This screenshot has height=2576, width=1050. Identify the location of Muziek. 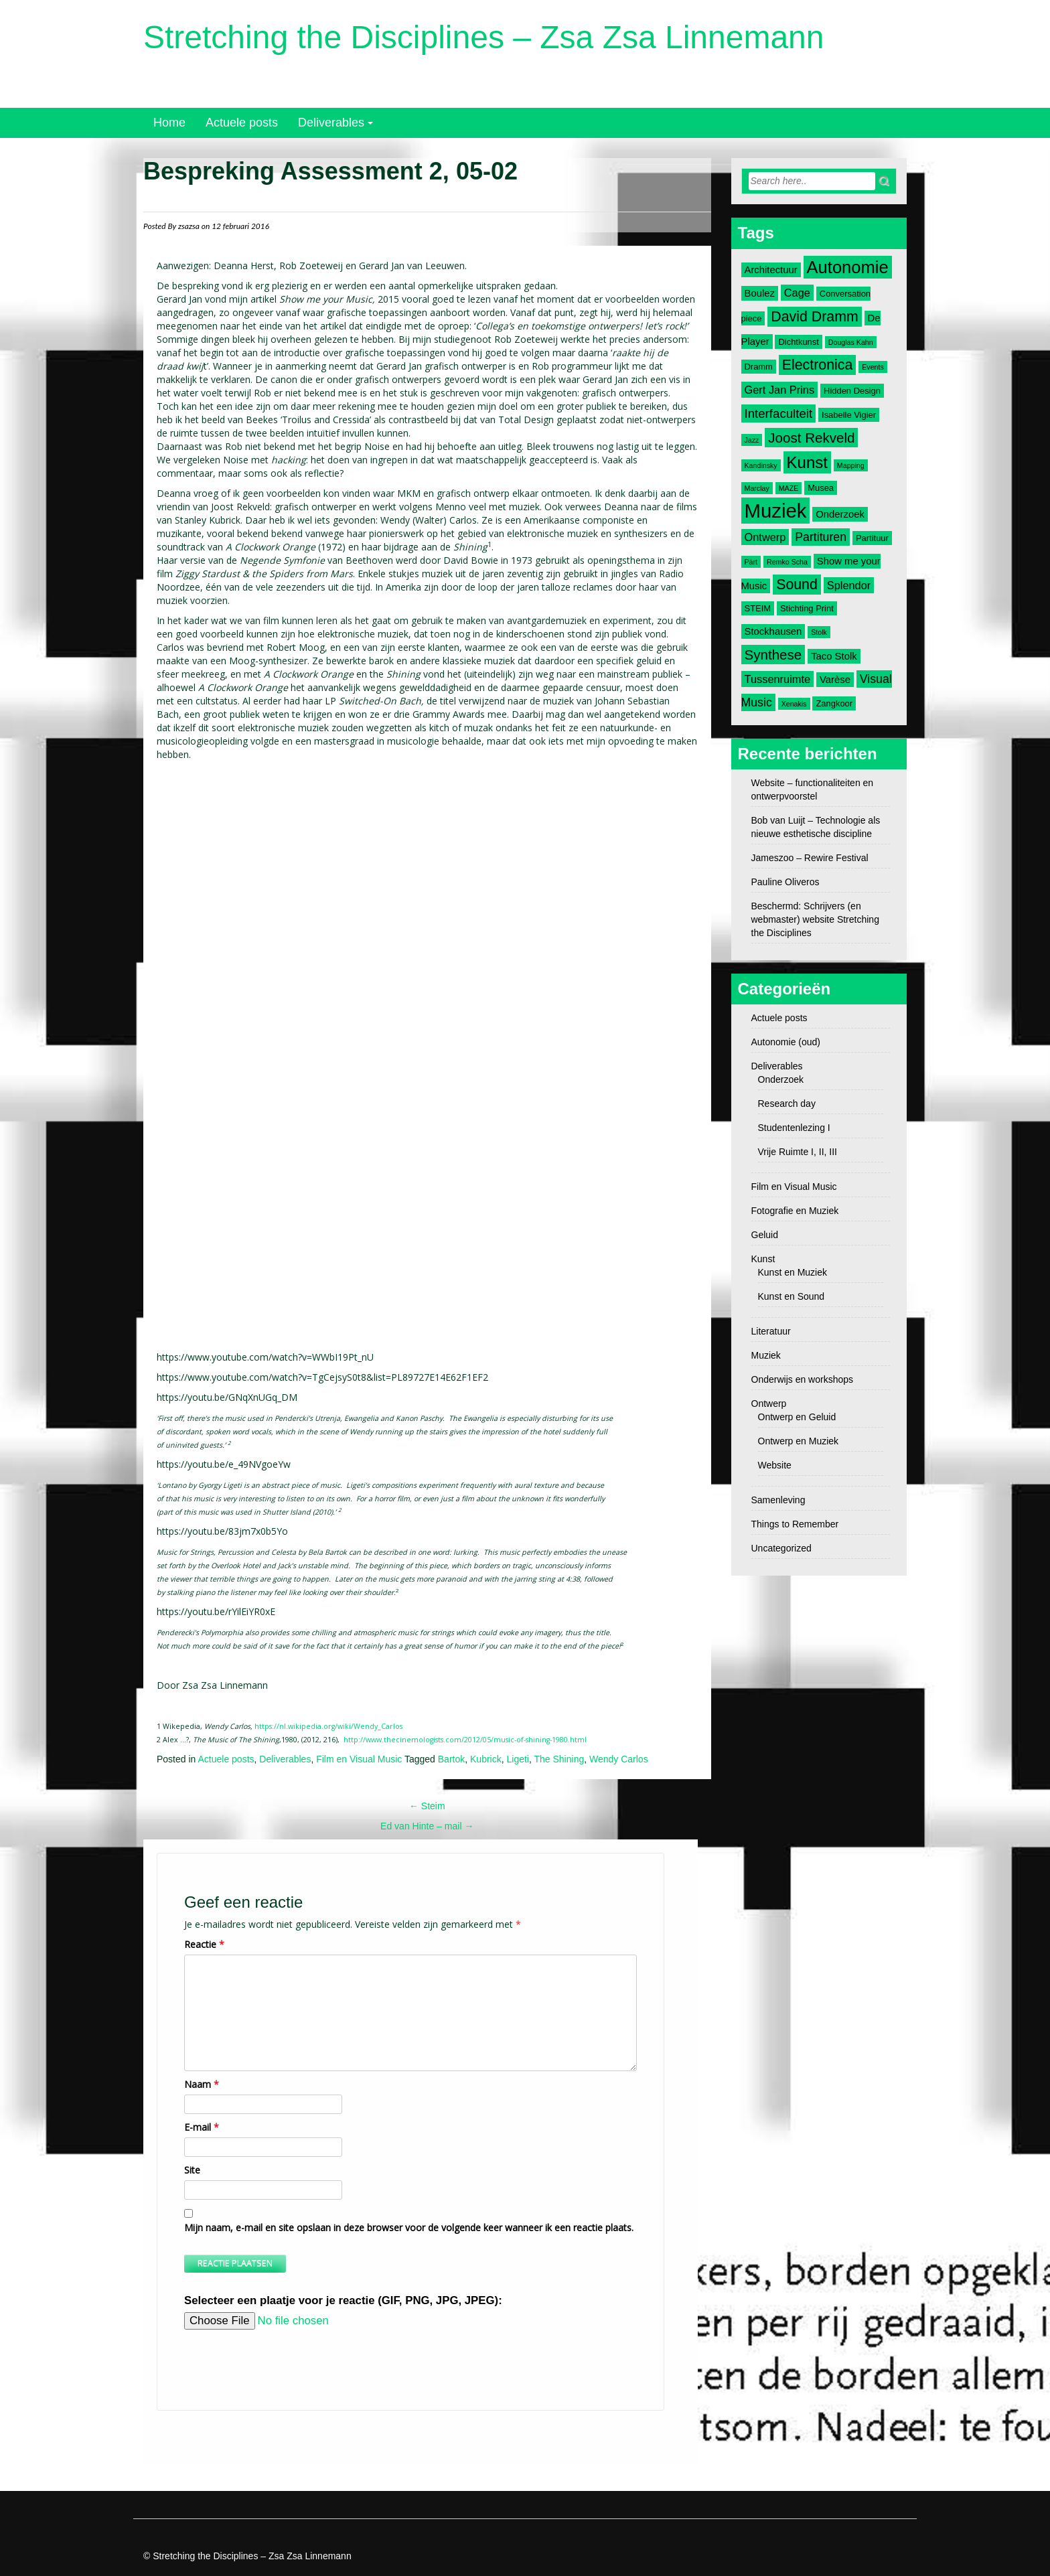
(766, 1355).